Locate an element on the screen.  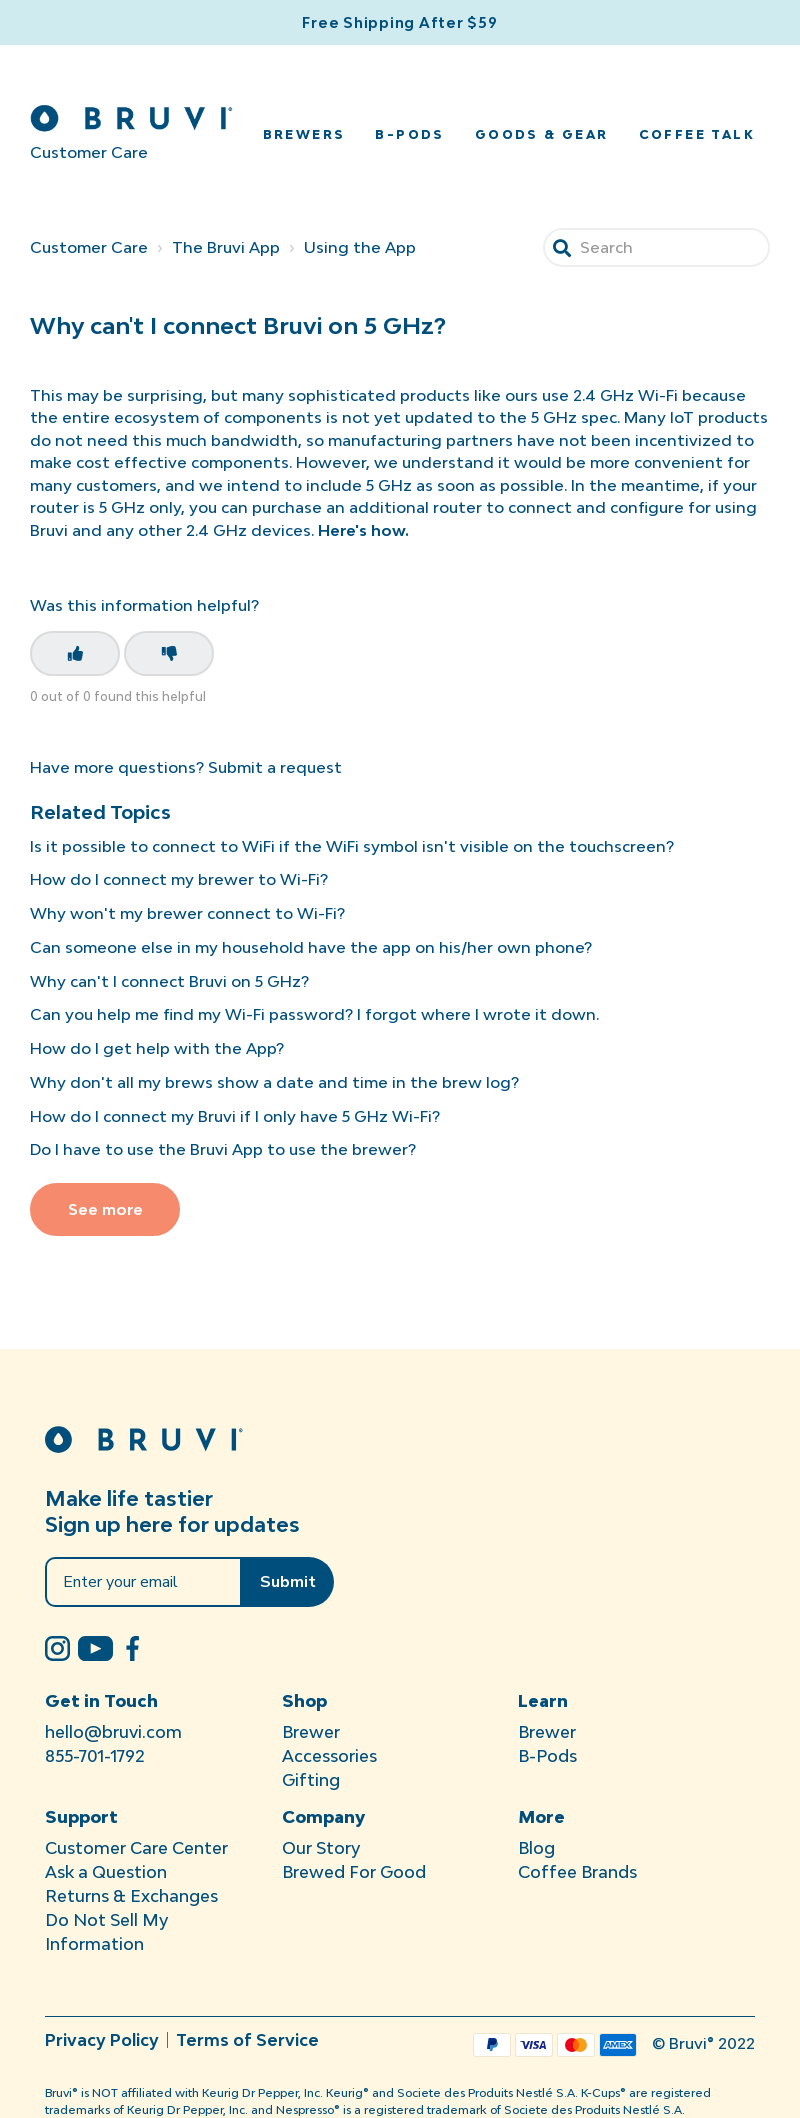
Gifting is located at coordinates (311, 1780).